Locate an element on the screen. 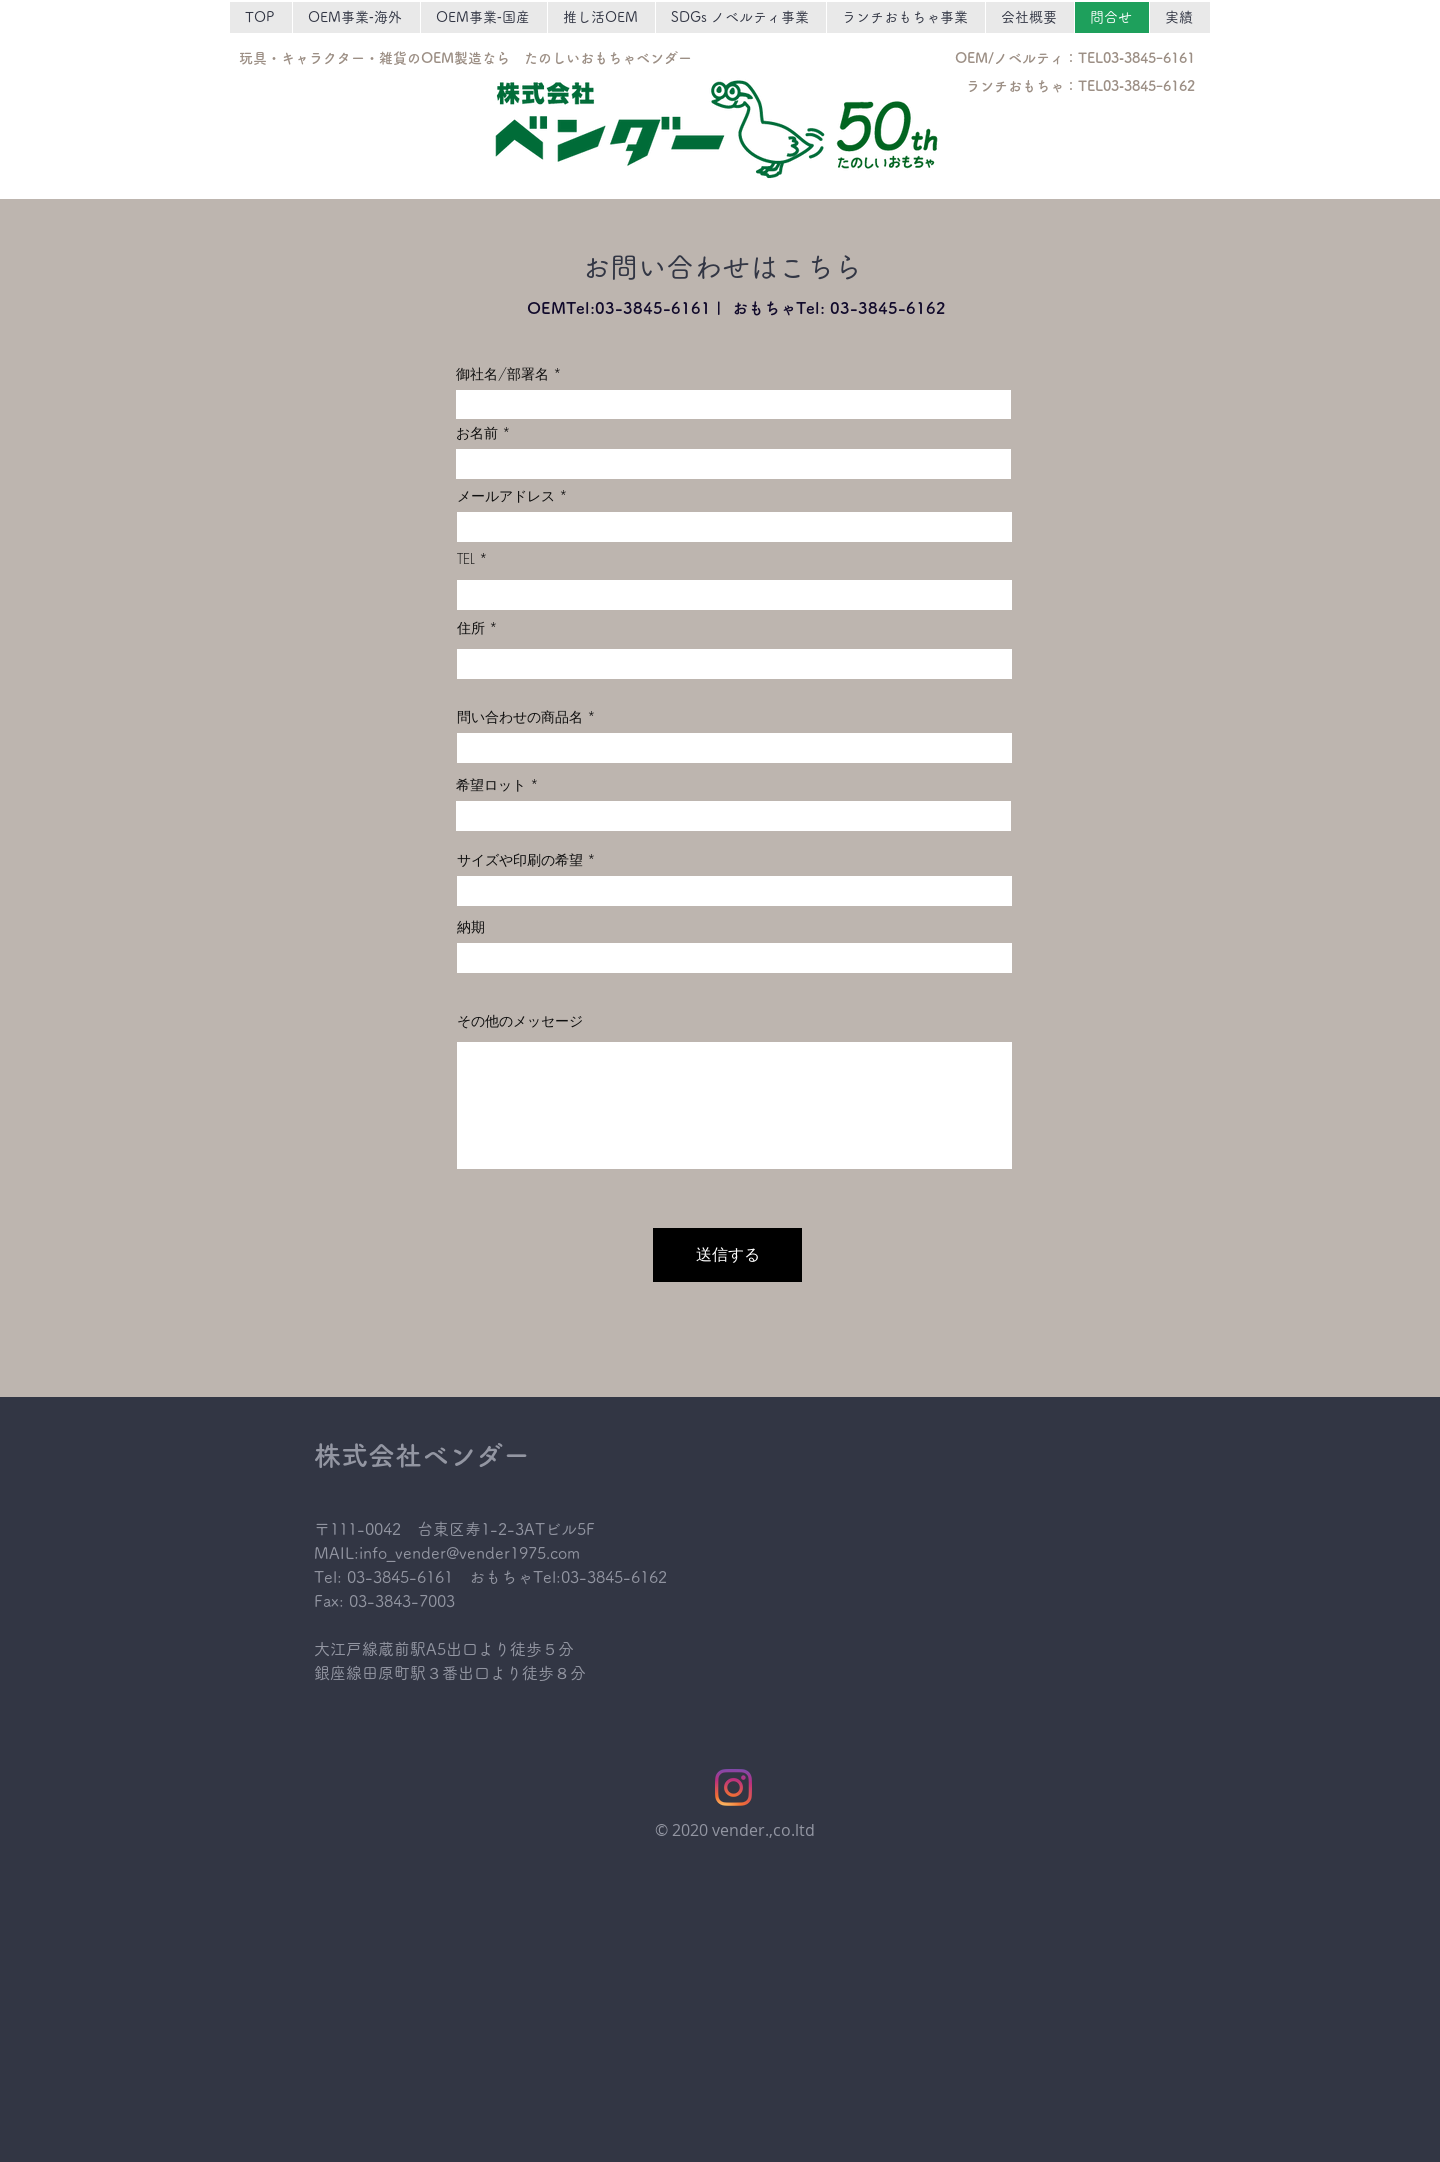 This screenshot has height=2162, width=1440. メールアドレス is located at coordinates (506, 496).